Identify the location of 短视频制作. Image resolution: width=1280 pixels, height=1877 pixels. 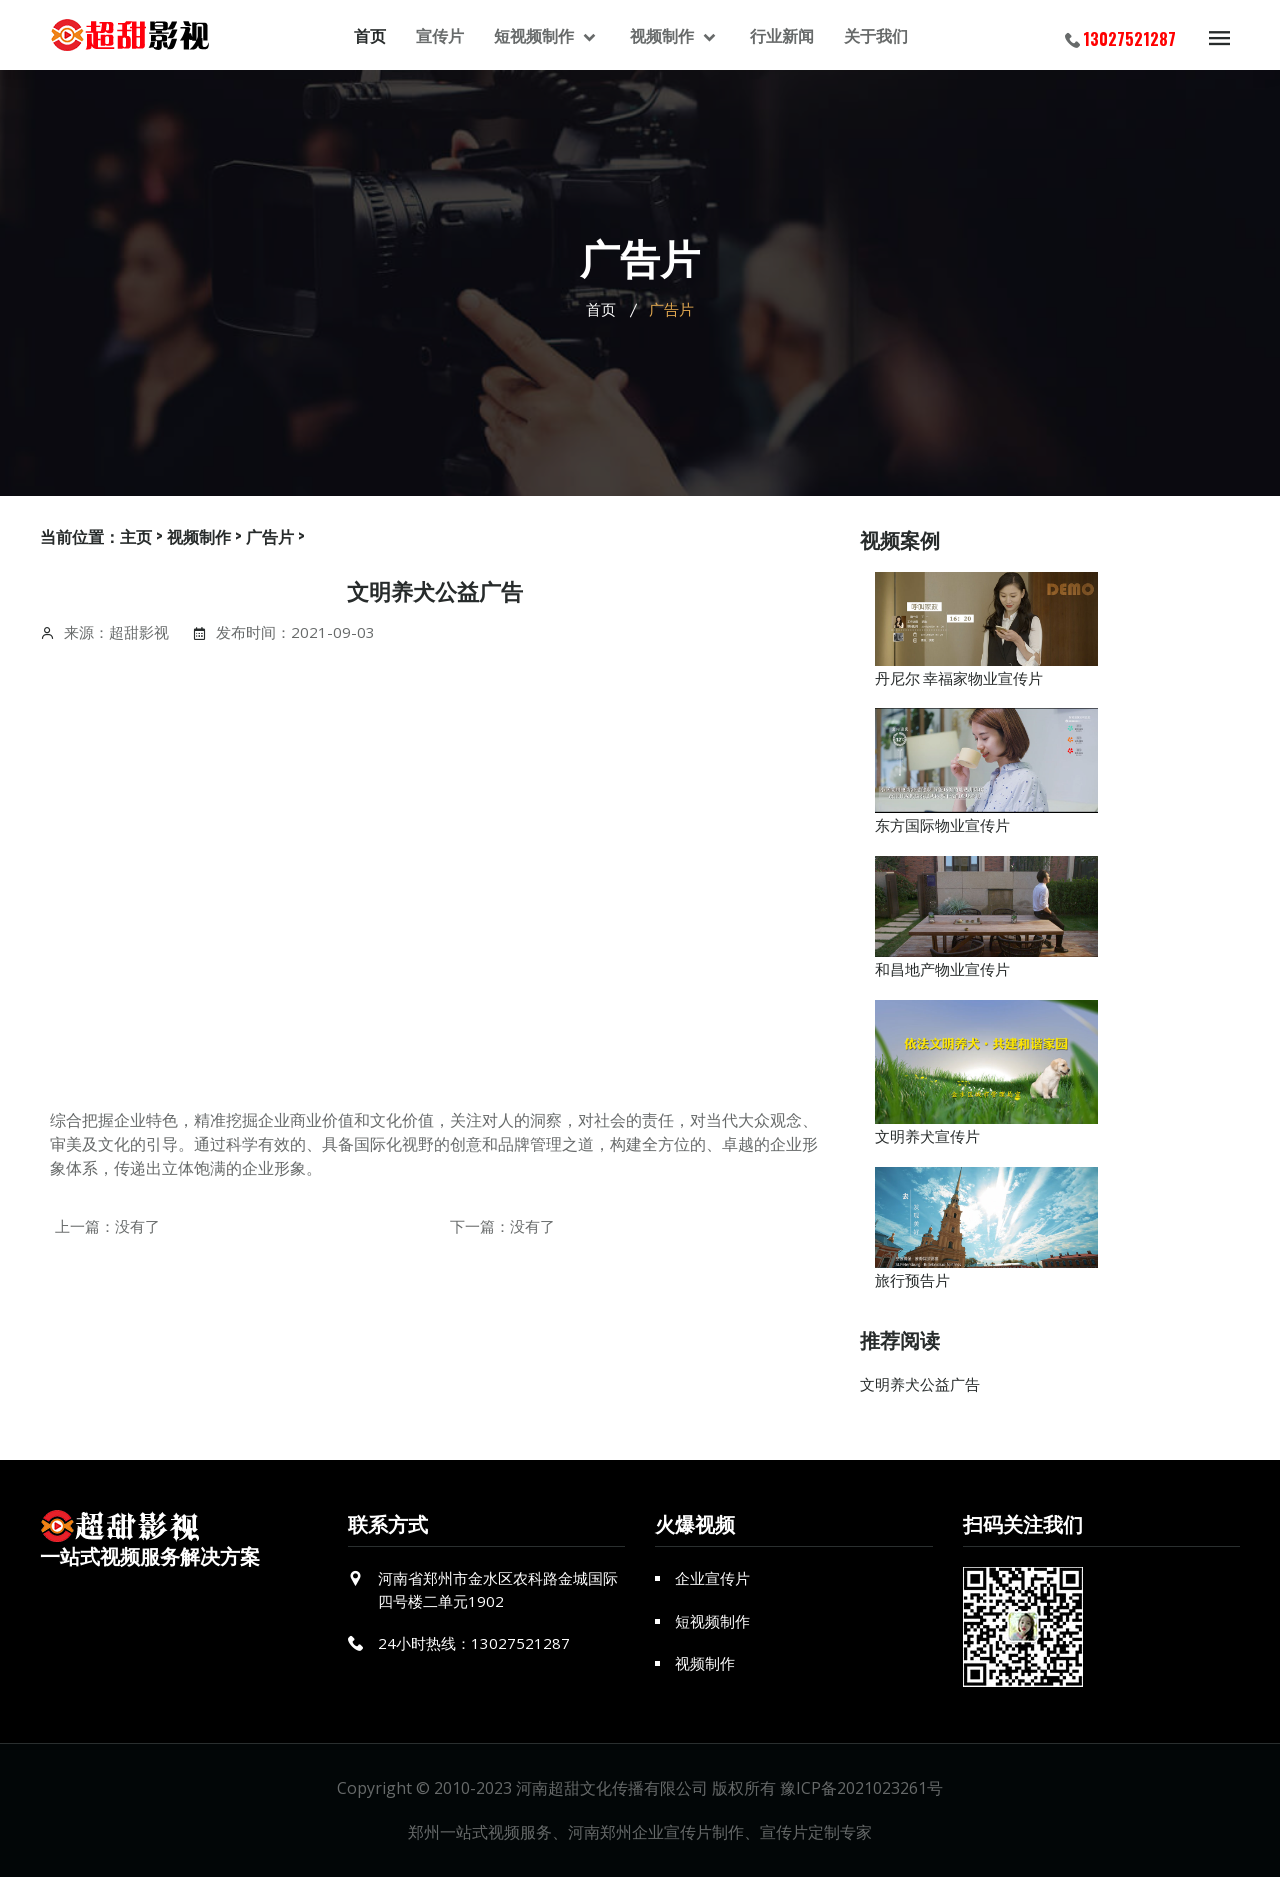
(536, 35).